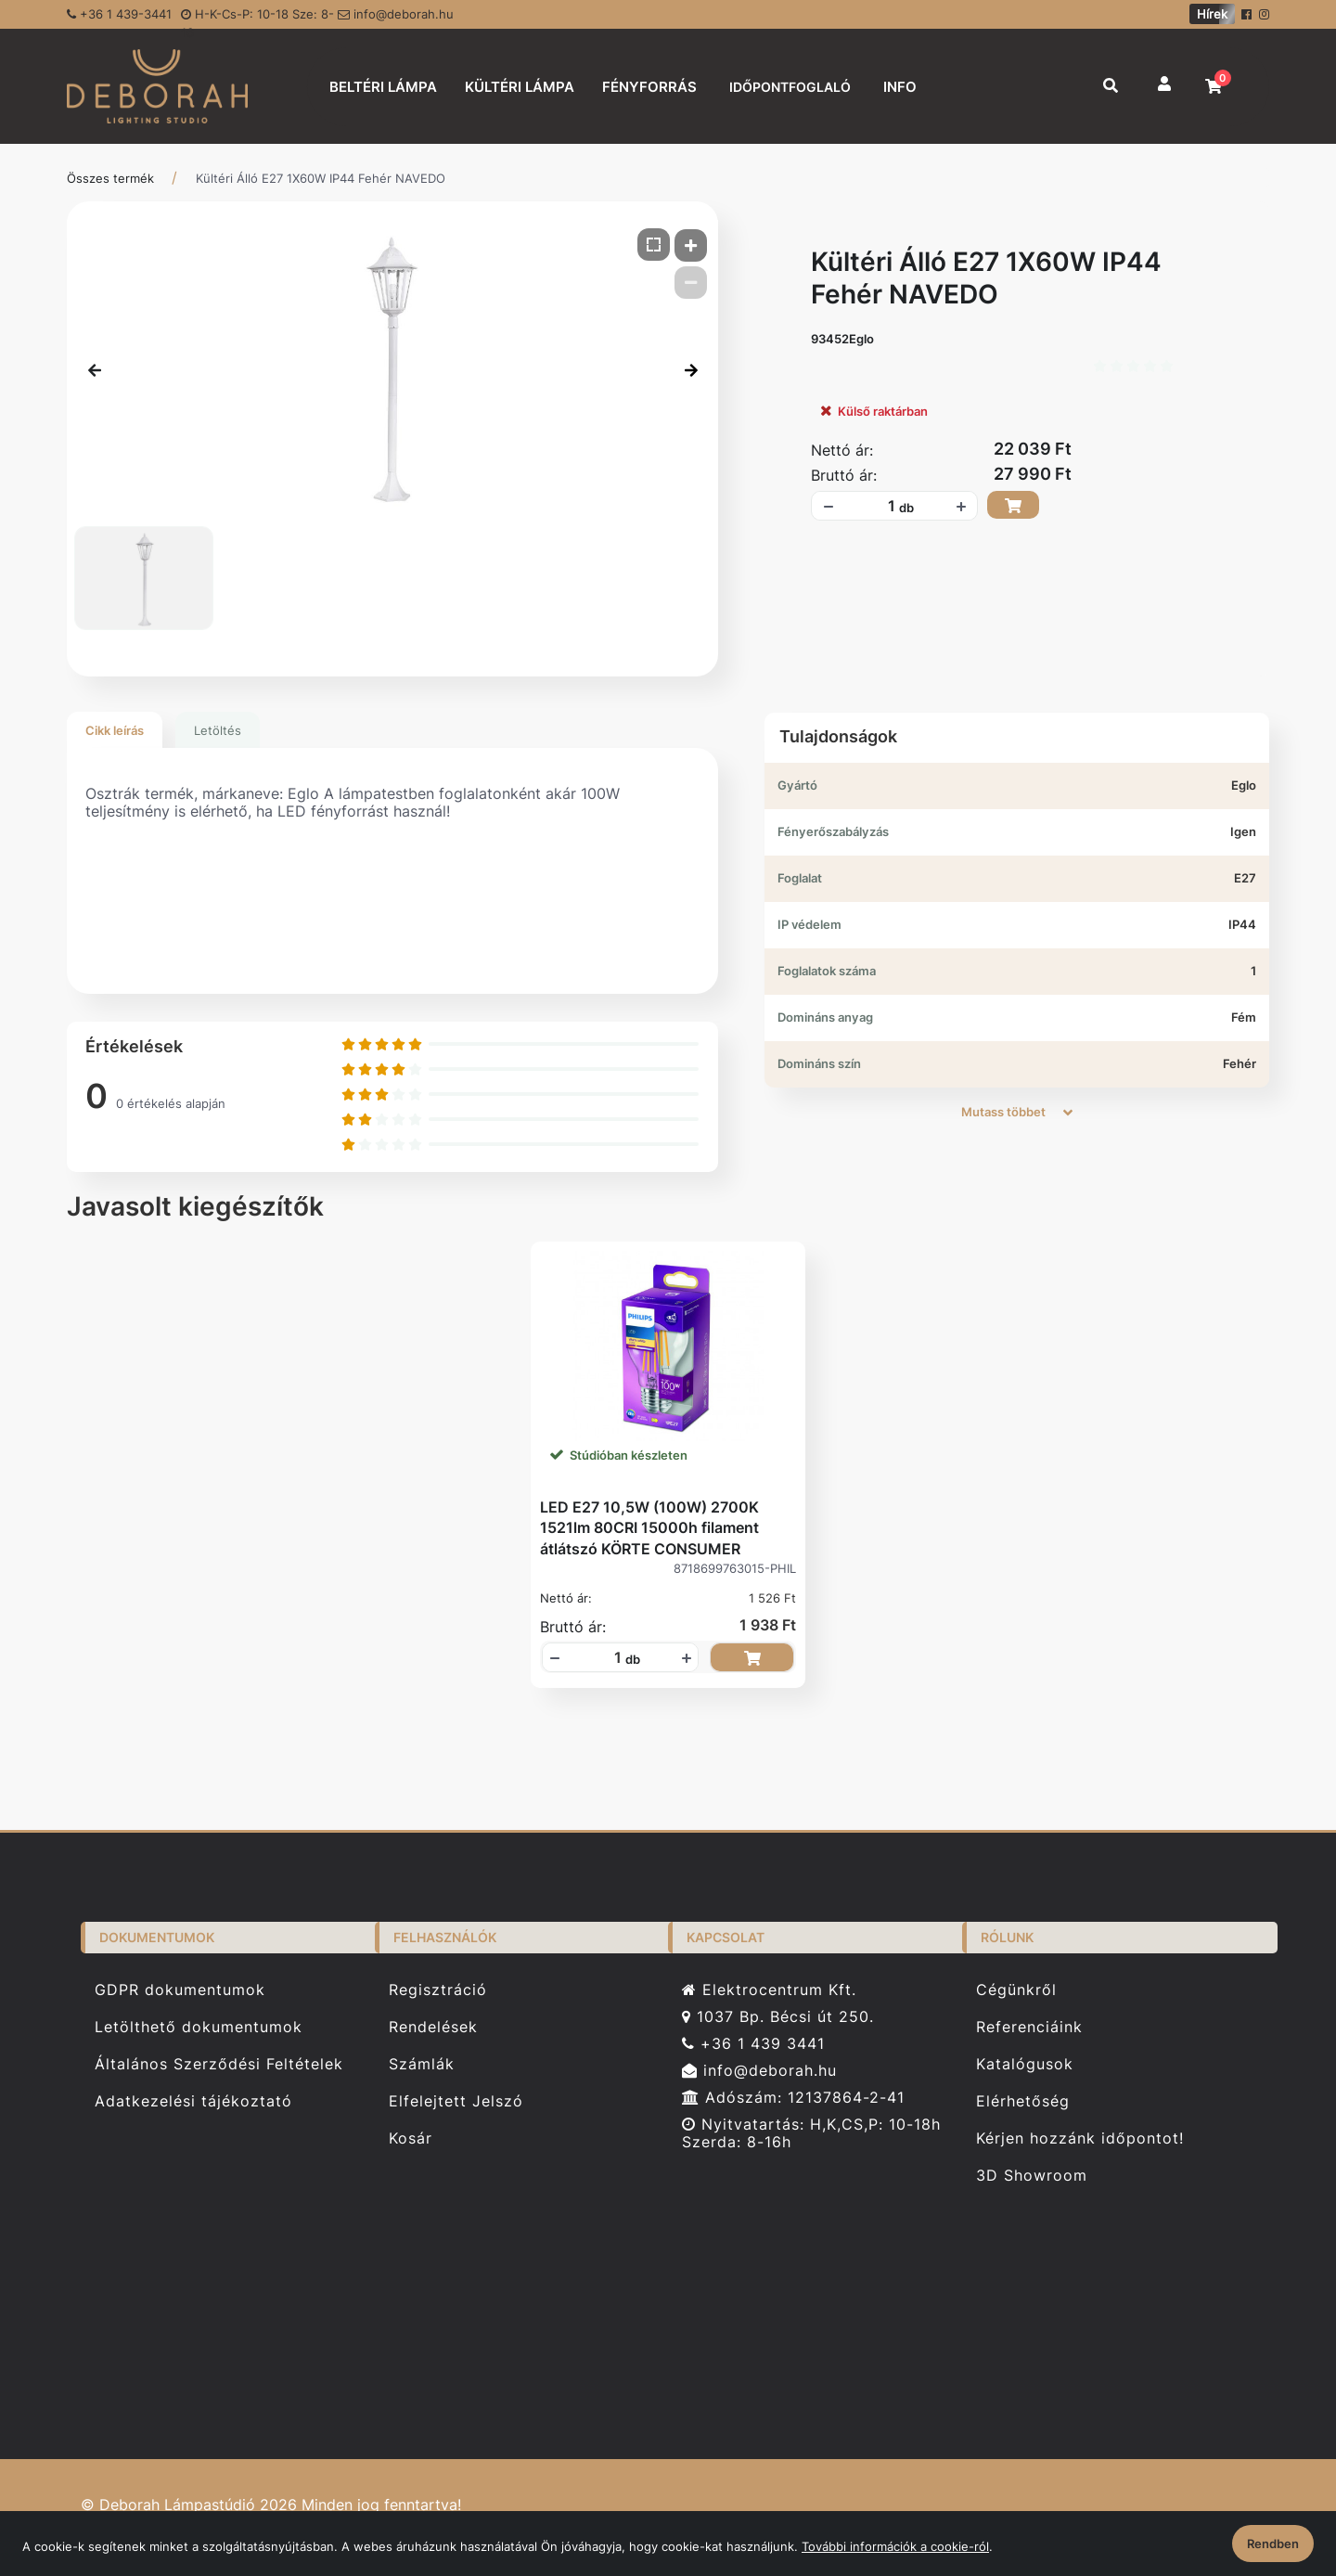 The height and width of the screenshot is (2576, 1336). I want to click on Hírek, so click(1212, 13).